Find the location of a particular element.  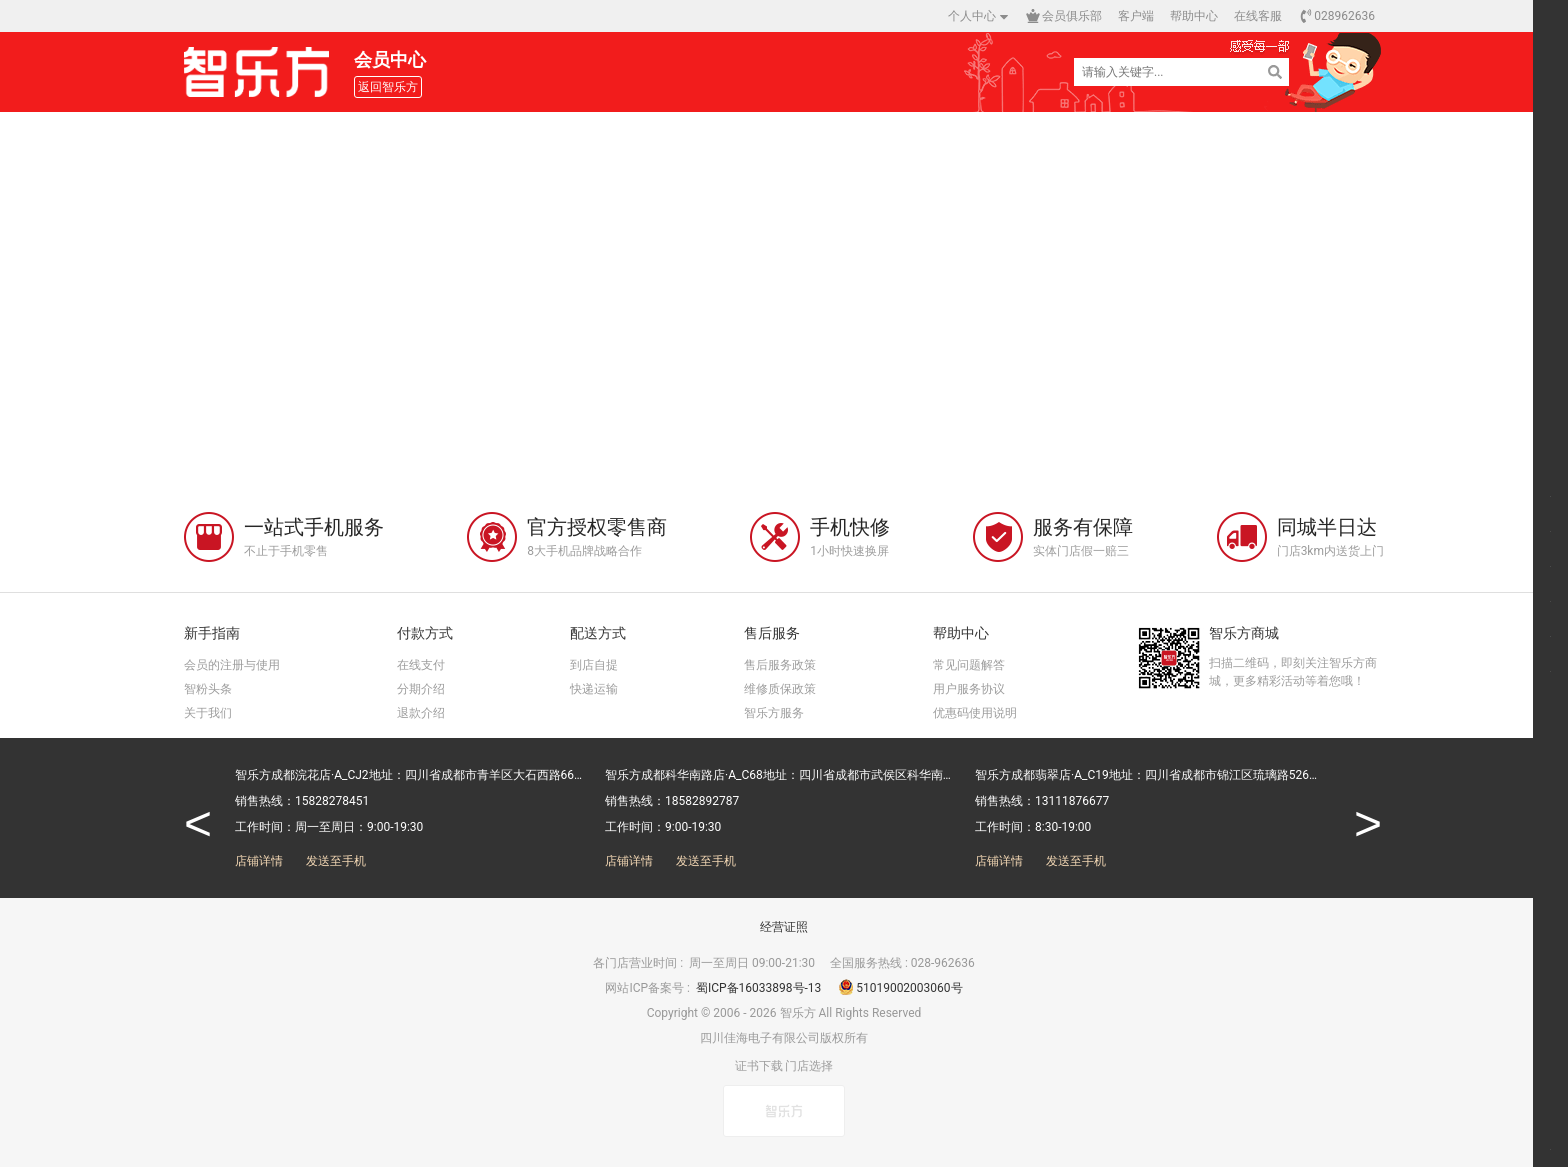

退款介绍 is located at coordinates (421, 713).